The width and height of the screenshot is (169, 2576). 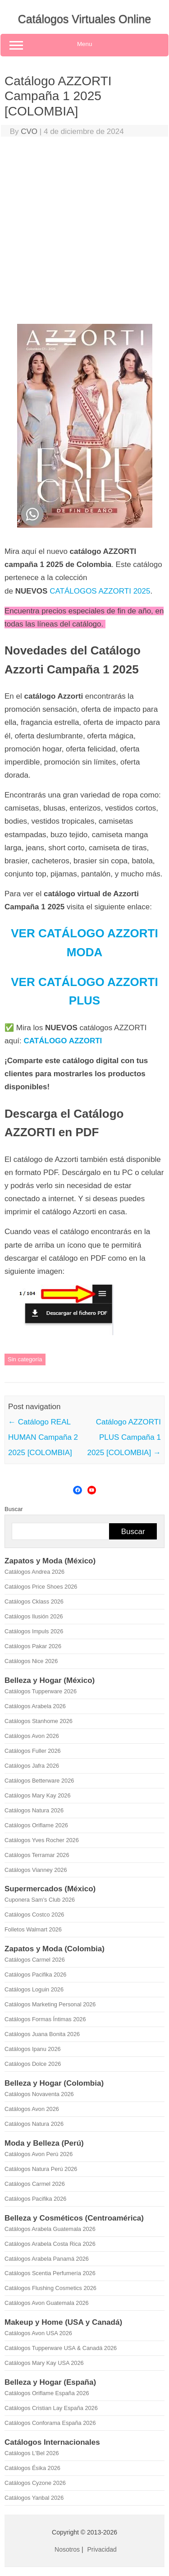 I want to click on Catálogos Ilusión 2026, so click(x=34, y=1616).